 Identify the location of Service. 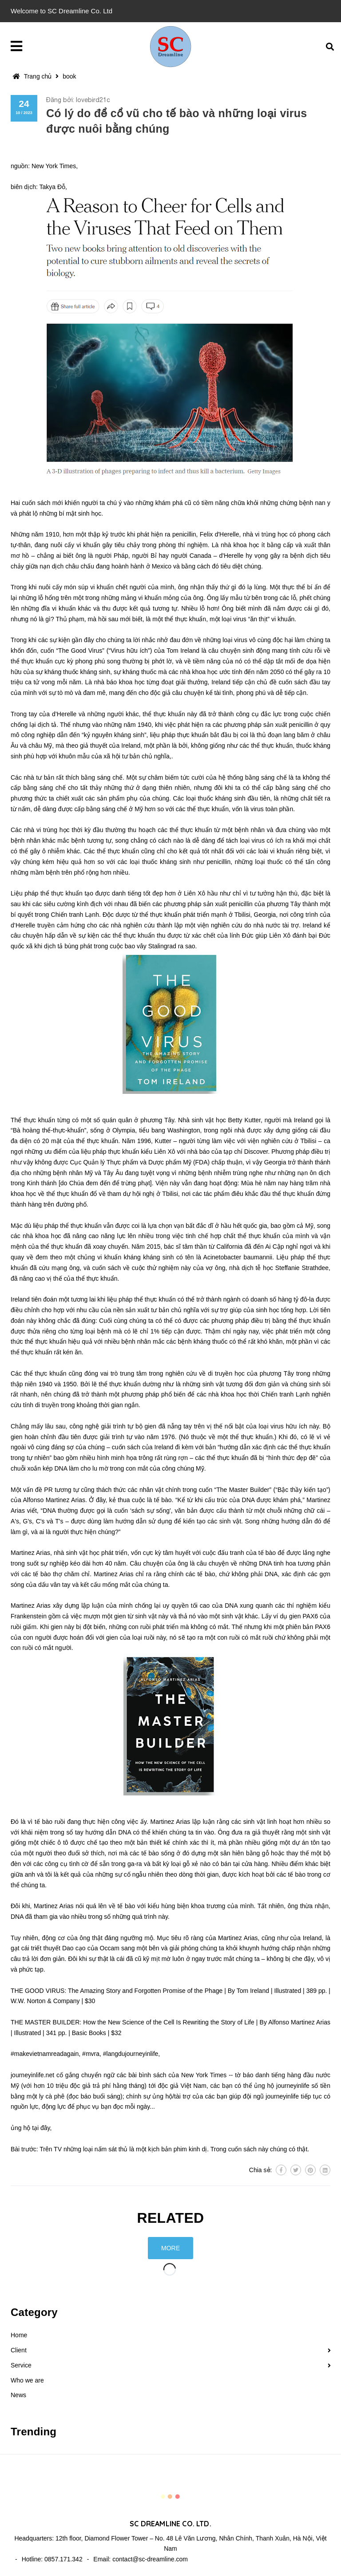
(21, 2365).